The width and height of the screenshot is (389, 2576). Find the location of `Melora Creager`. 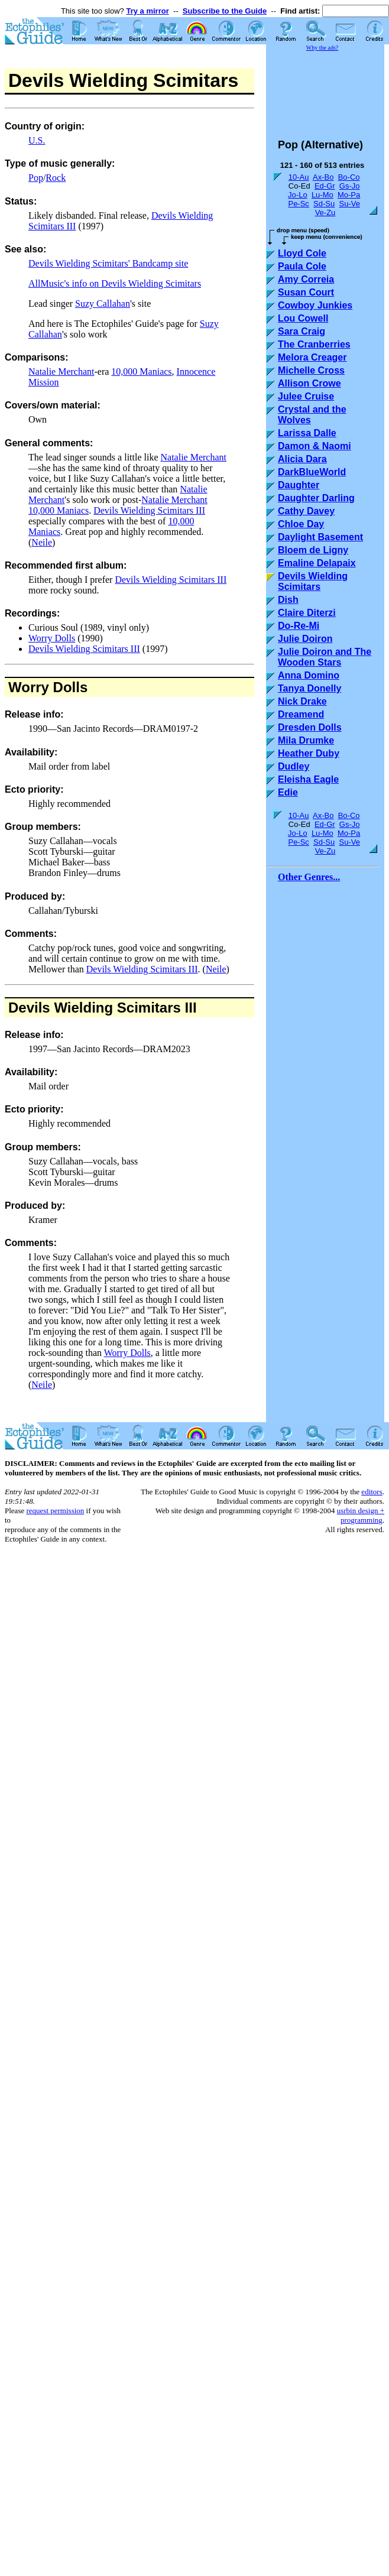

Melora Creager is located at coordinates (312, 357).